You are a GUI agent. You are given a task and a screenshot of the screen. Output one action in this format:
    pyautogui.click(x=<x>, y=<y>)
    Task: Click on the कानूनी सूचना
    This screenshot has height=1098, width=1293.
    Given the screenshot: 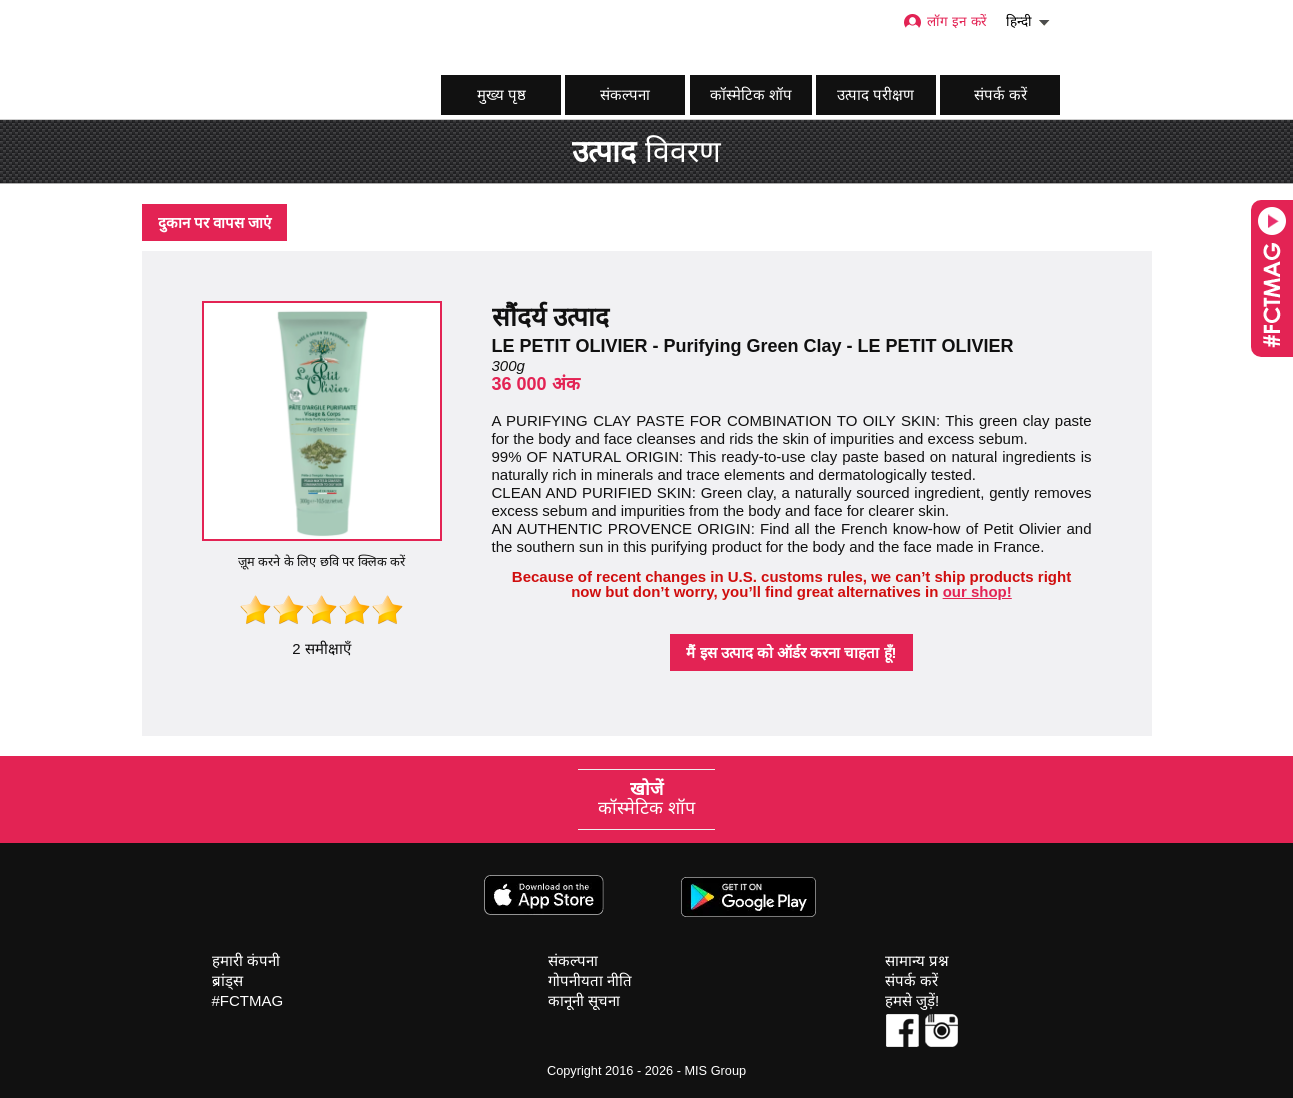 What is the action you would take?
    pyautogui.click(x=584, y=1000)
    